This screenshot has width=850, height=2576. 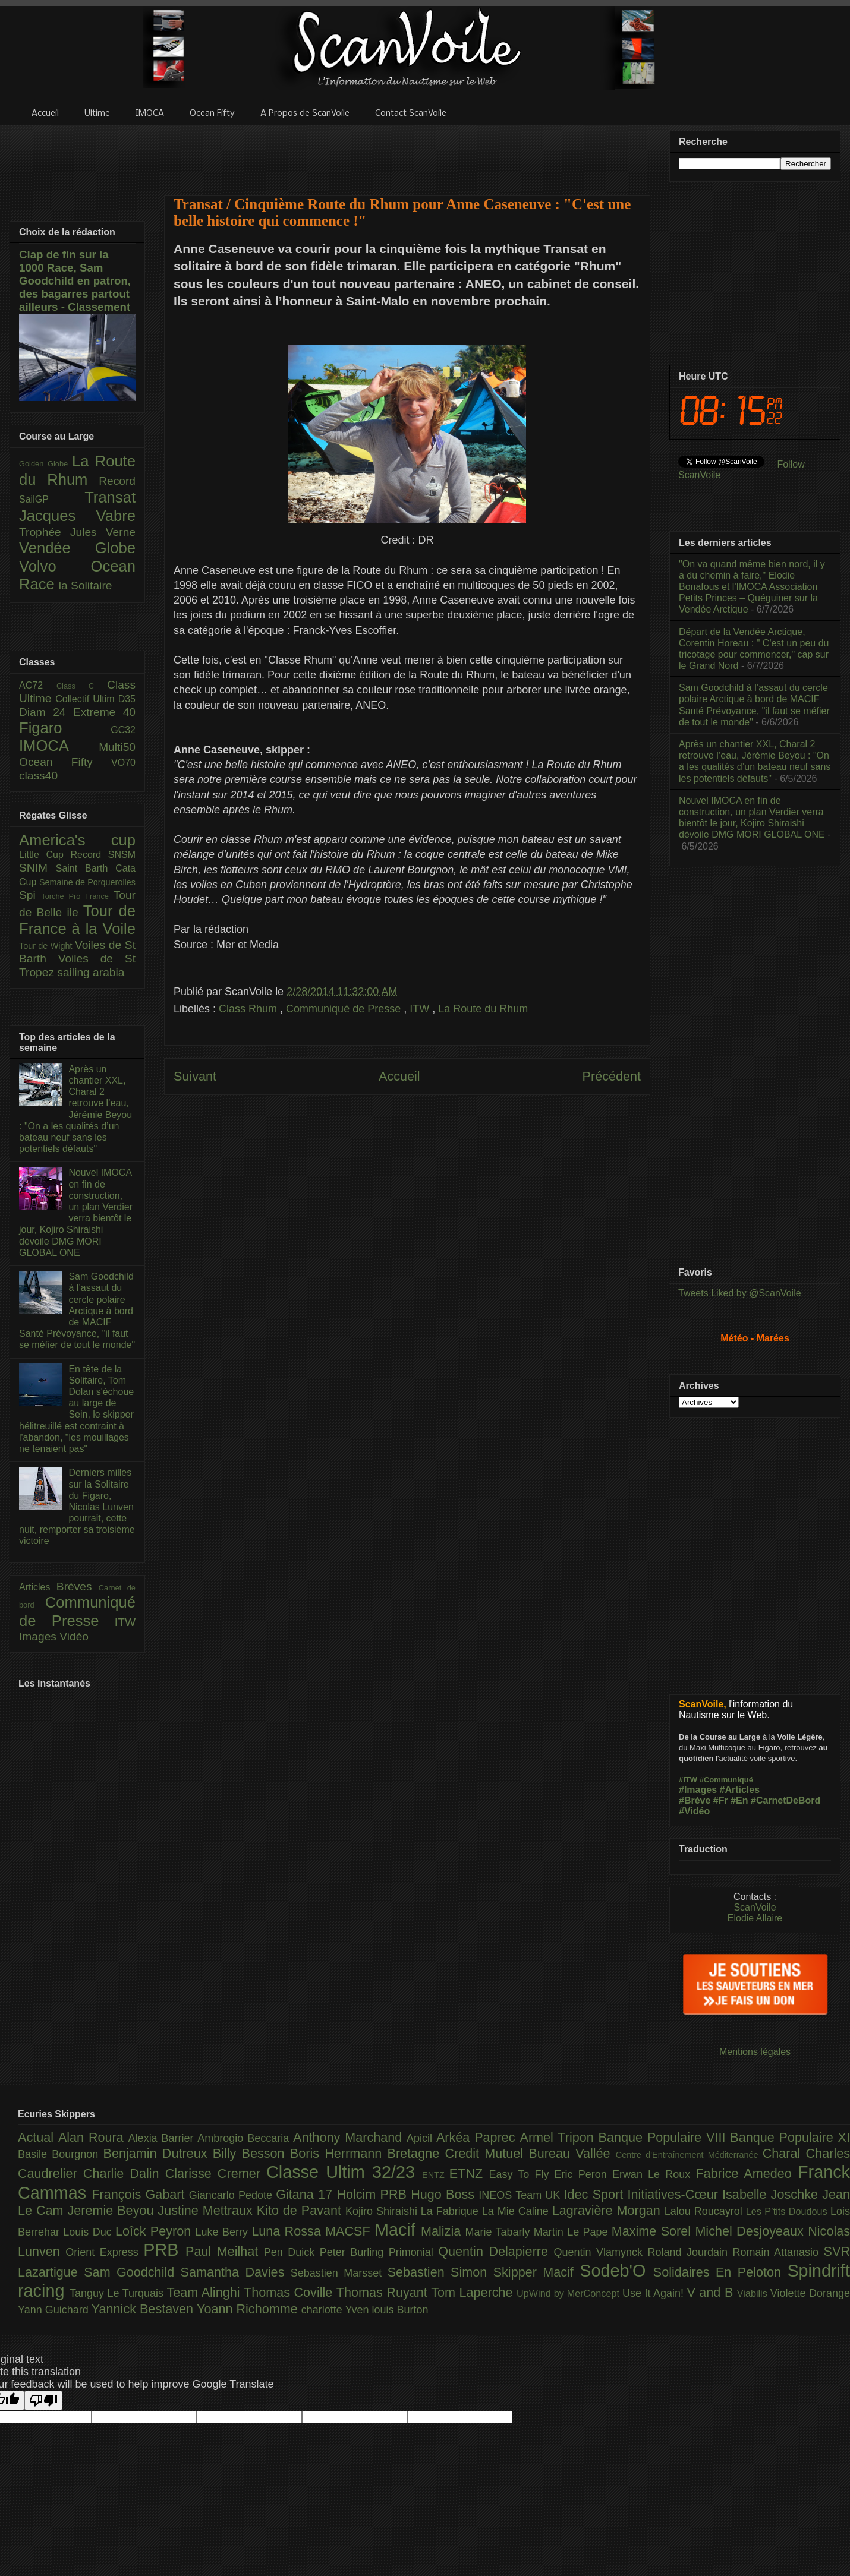 I want to click on Benjamin Dutreux, so click(x=158, y=2153).